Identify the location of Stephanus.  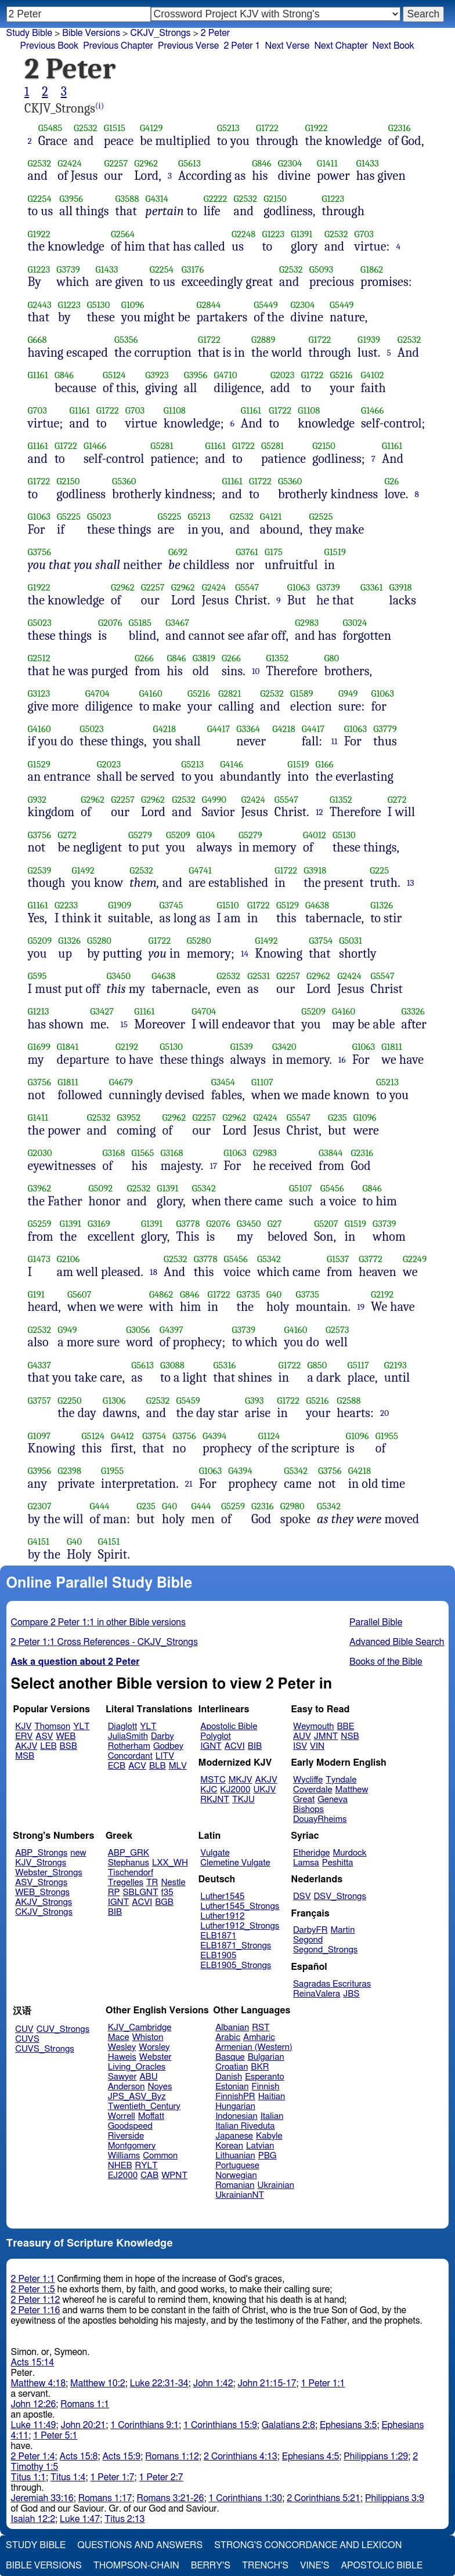
(128, 1862).